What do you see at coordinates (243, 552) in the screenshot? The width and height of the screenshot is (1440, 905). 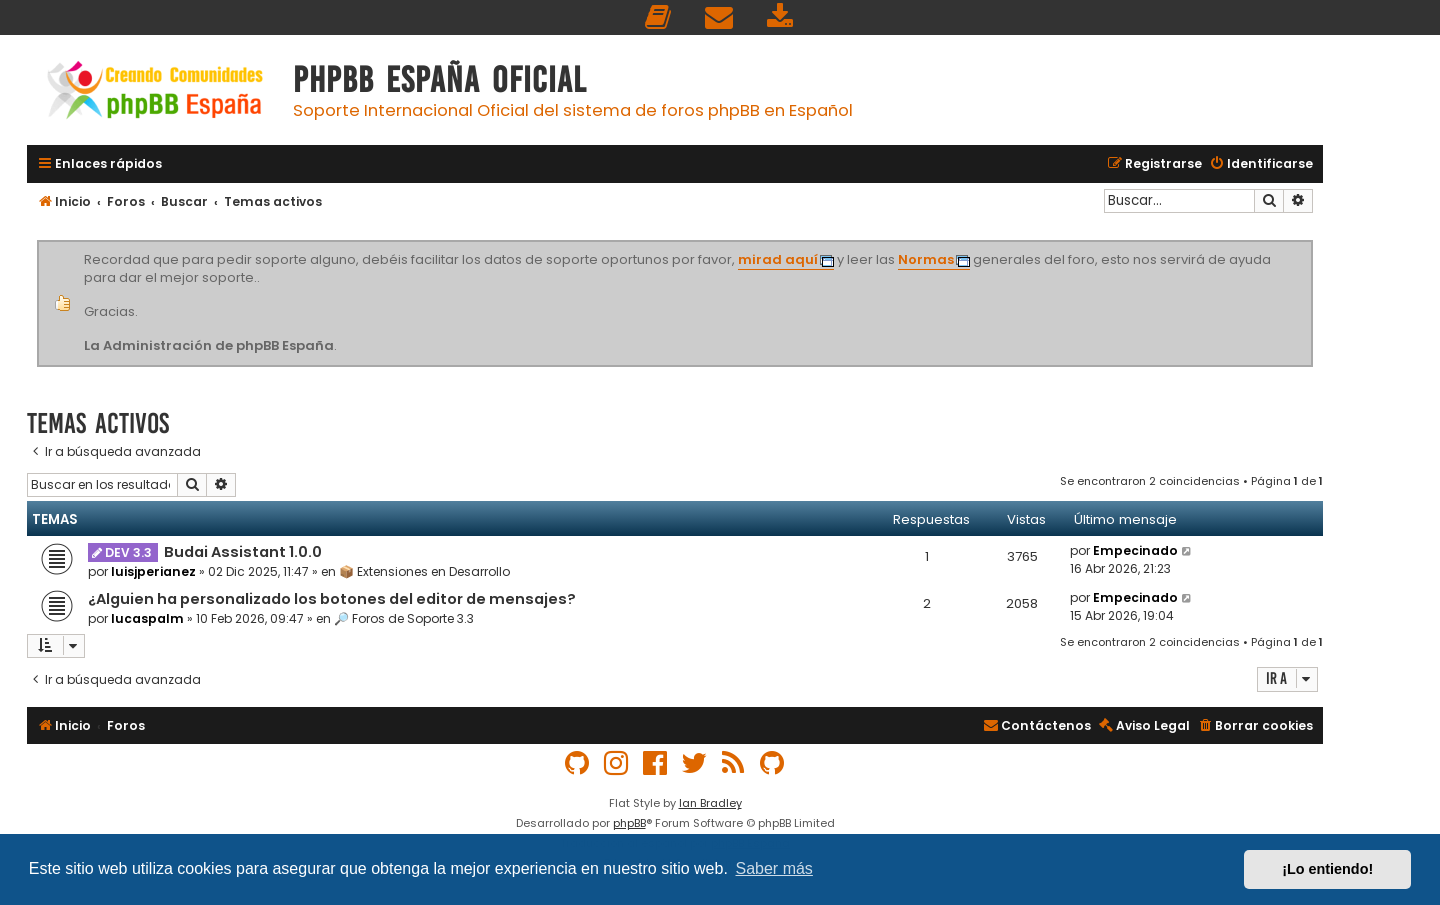 I see `Budai Assistant 1.0.0` at bounding box center [243, 552].